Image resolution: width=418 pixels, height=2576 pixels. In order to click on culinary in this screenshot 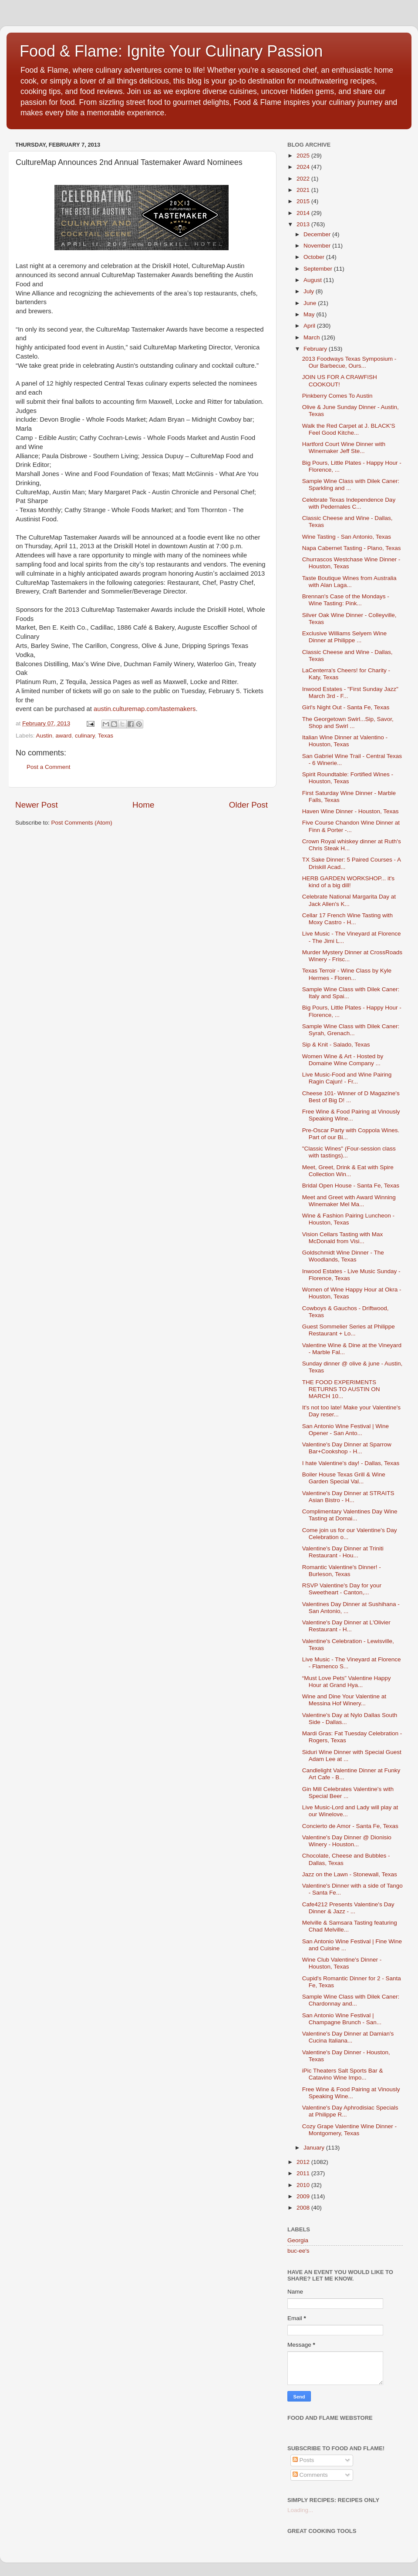, I will do `click(85, 735)`.